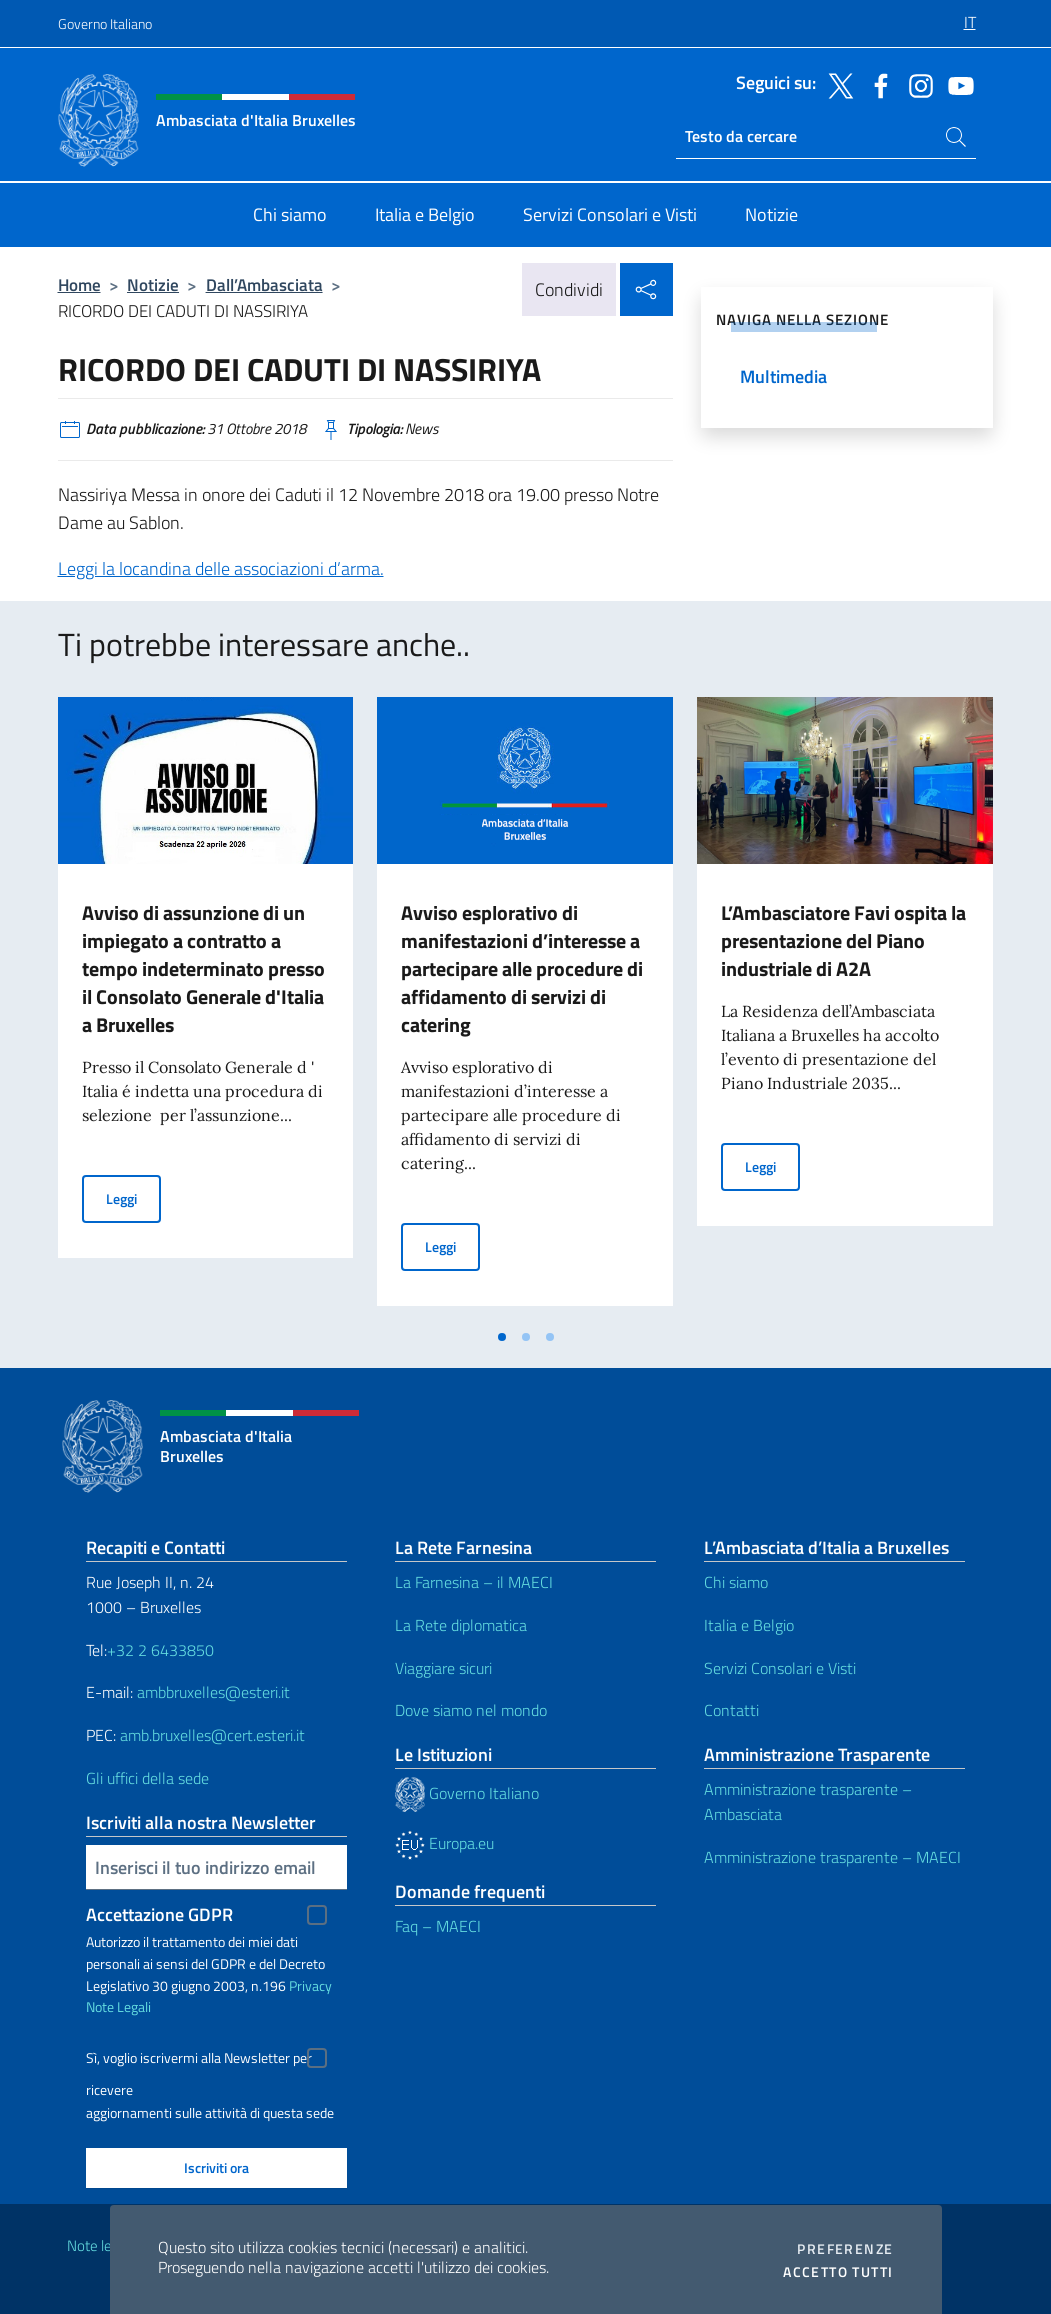  I want to click on Privacy, so click(310, 1985).